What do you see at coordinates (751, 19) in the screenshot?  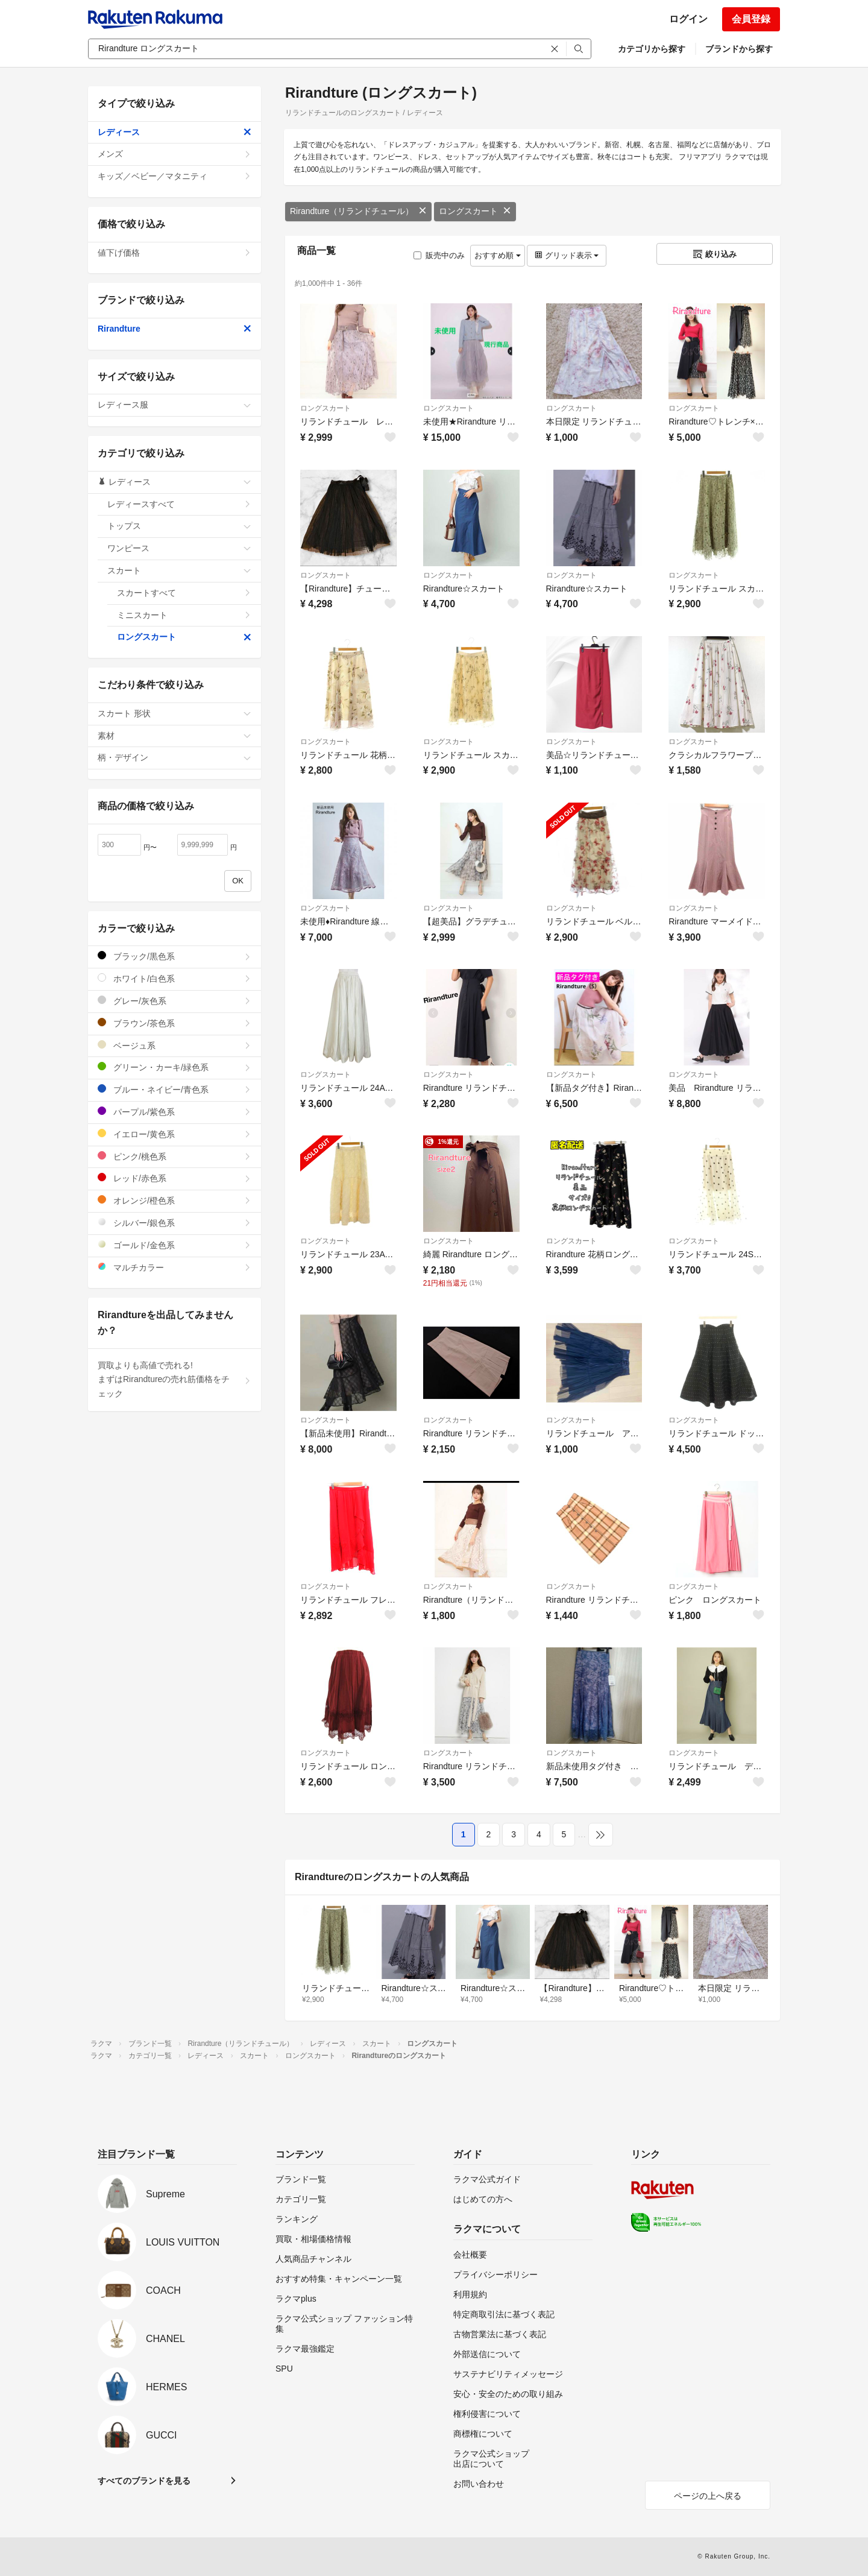 I see `会員登録` at bounding box center [751, 19].